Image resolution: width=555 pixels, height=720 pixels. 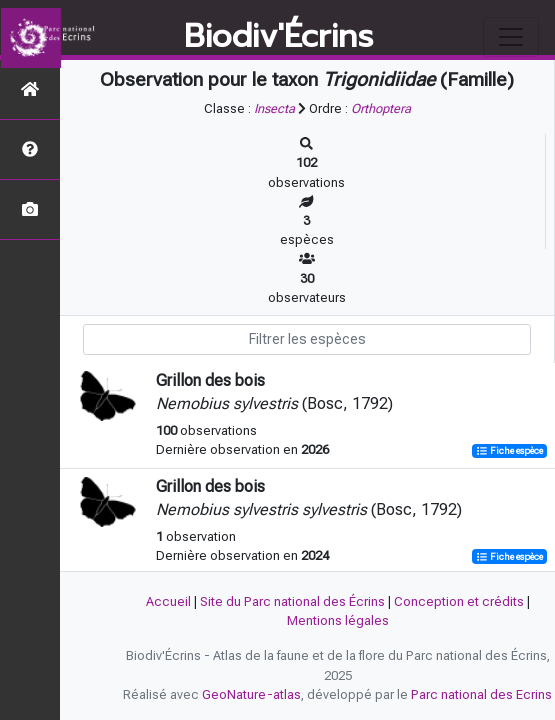 I want to click on Fiche espèce, so click(x=509, y=450).